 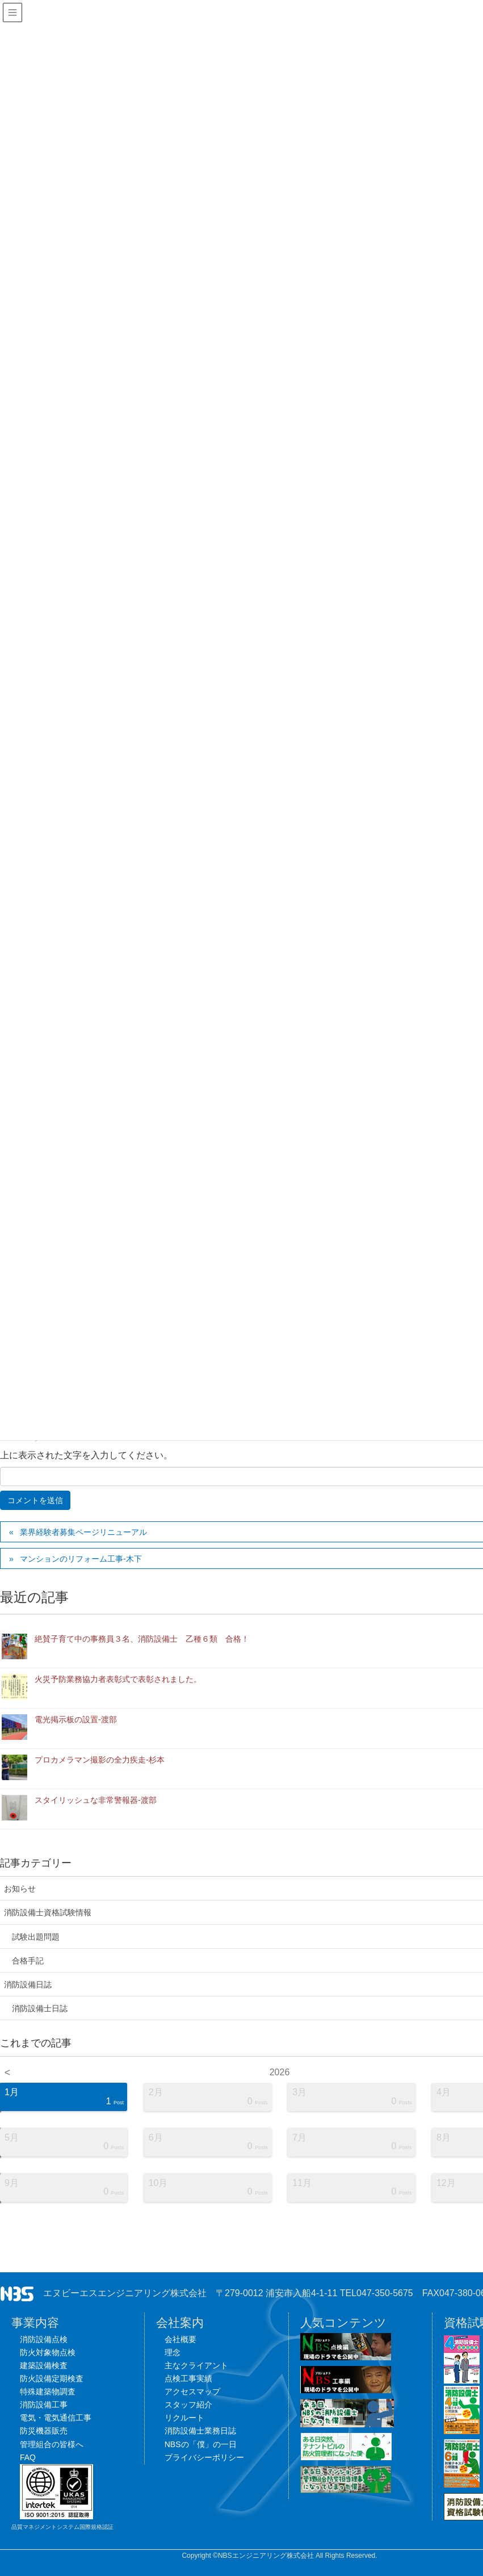 What do you see at coordinates (96, 1800) in the screenshot?
I see `スタイリッシュな非常警報器-渡部` at bounding box center [96, 1800].